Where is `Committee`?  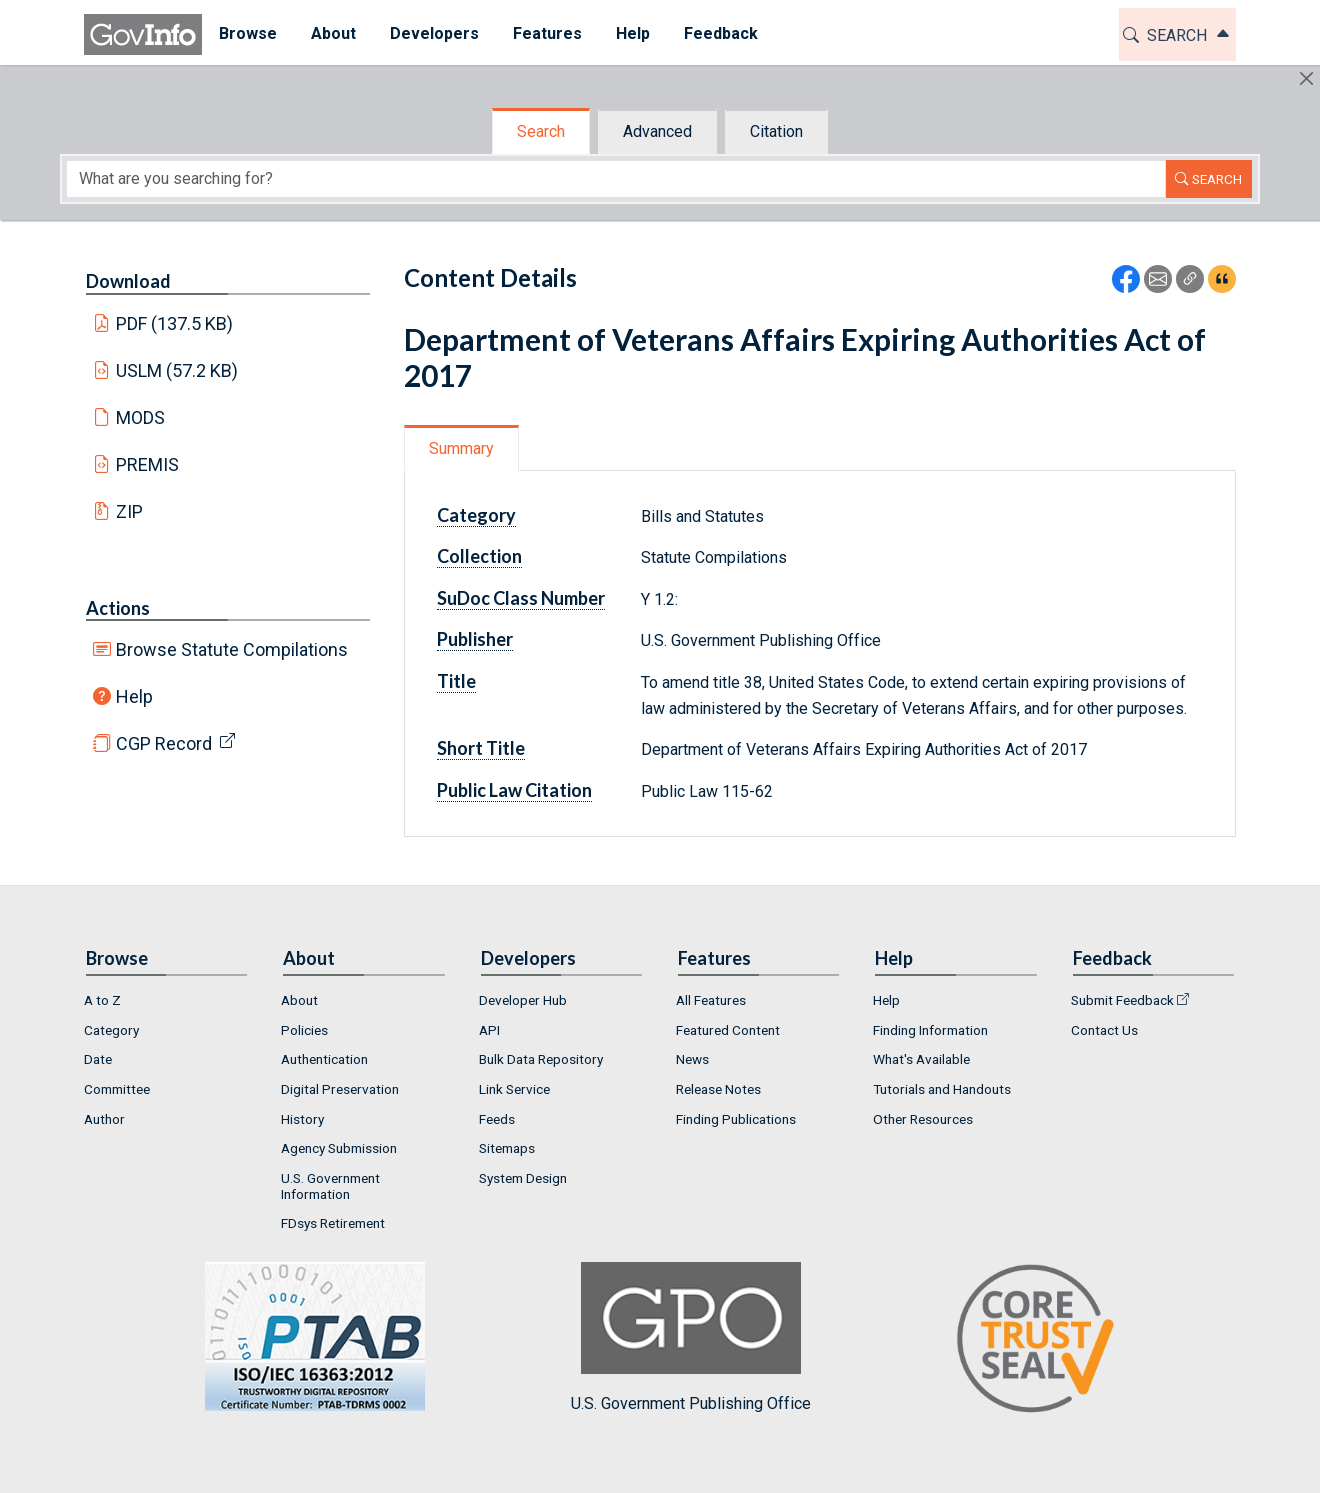 Committee is located at coordinates (117, 1089).